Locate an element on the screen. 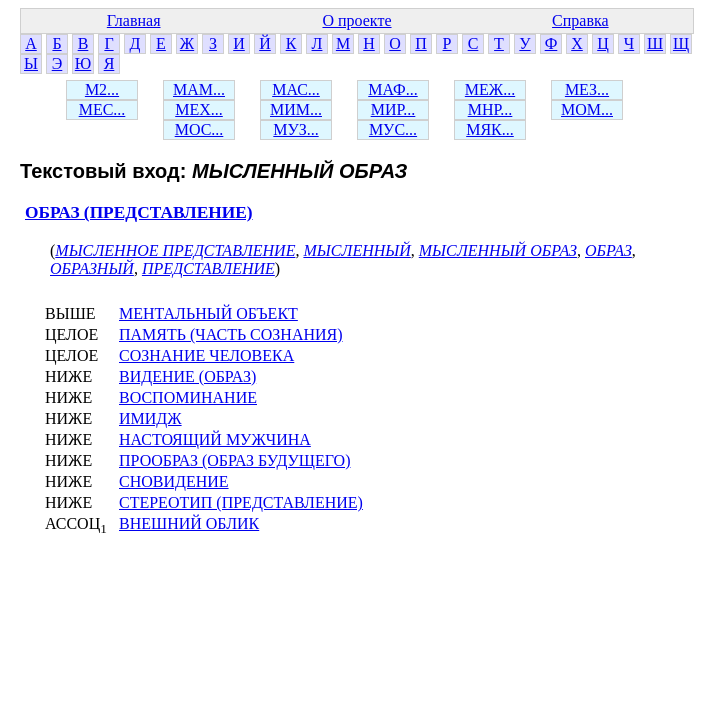 The width and height of the screenshot is (714, 720). МЕЖ... is located at coordinates (490, 89).